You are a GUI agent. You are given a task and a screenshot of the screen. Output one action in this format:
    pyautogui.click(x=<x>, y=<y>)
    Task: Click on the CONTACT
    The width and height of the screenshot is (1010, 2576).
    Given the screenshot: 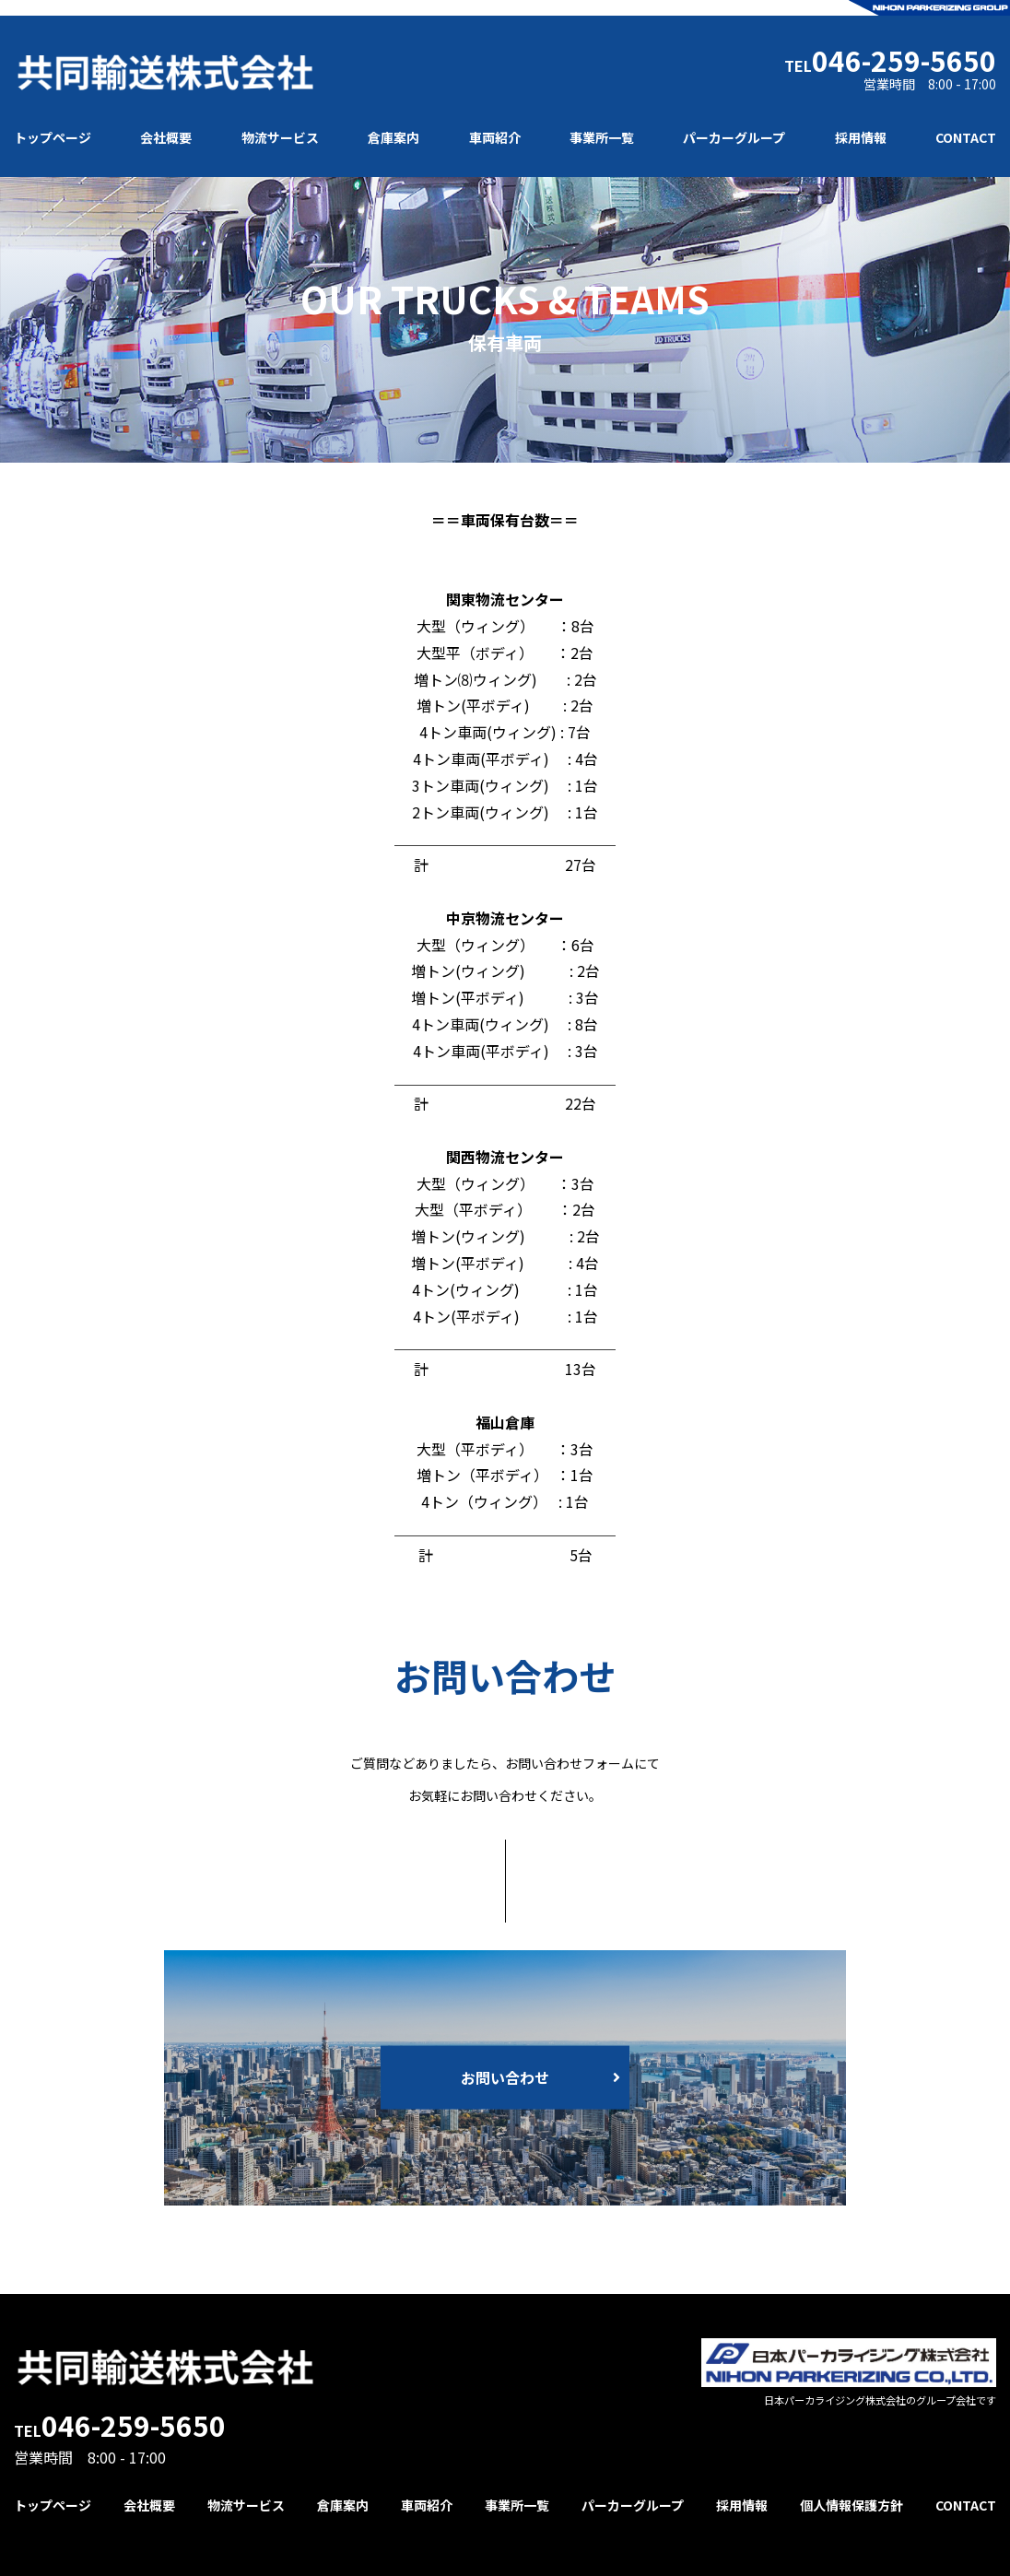 What is the action you would take?
    pyautogui.click(x=965, y=137)
    